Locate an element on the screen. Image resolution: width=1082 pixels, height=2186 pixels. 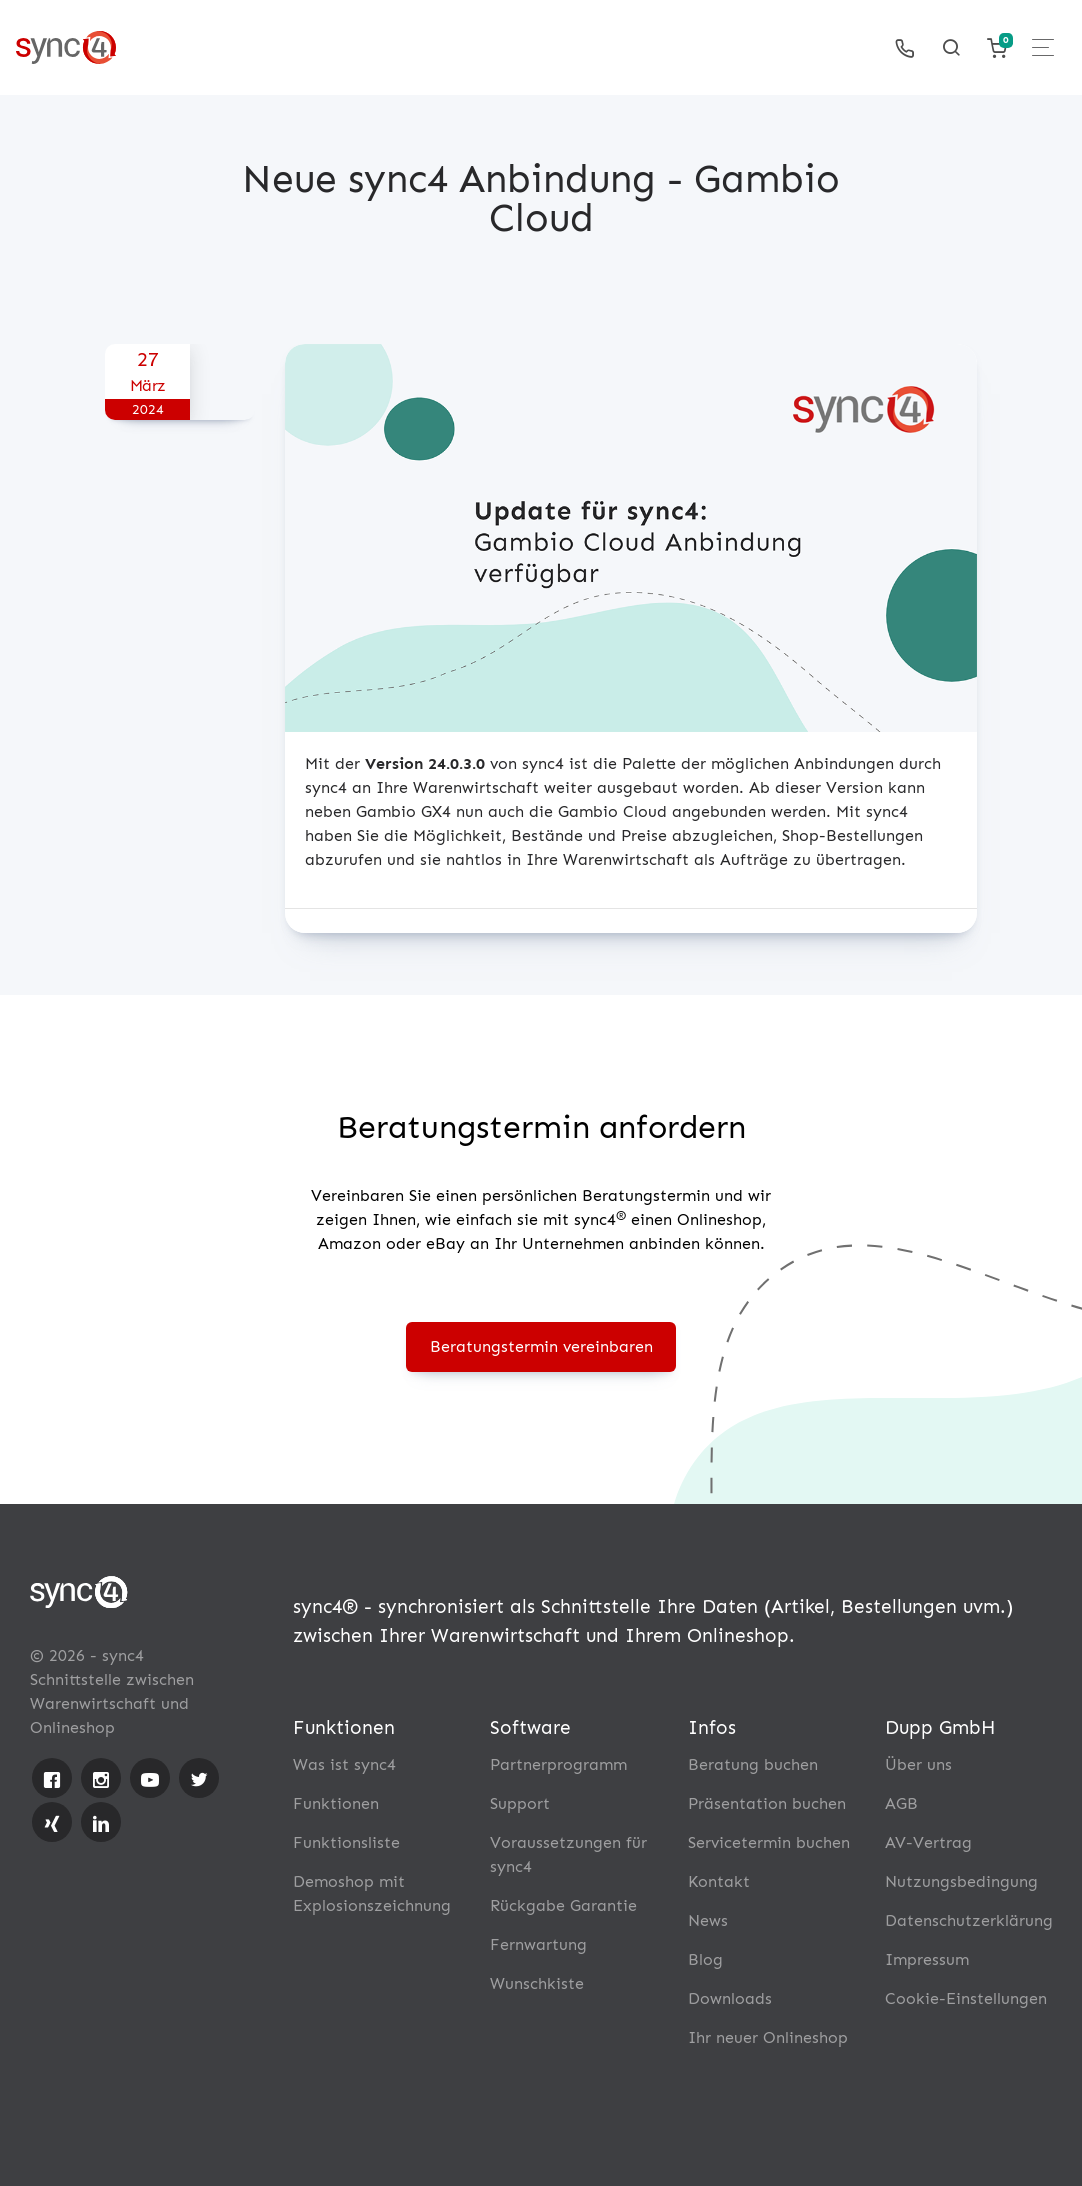
Downloads is located at coordinates (730, 1998).